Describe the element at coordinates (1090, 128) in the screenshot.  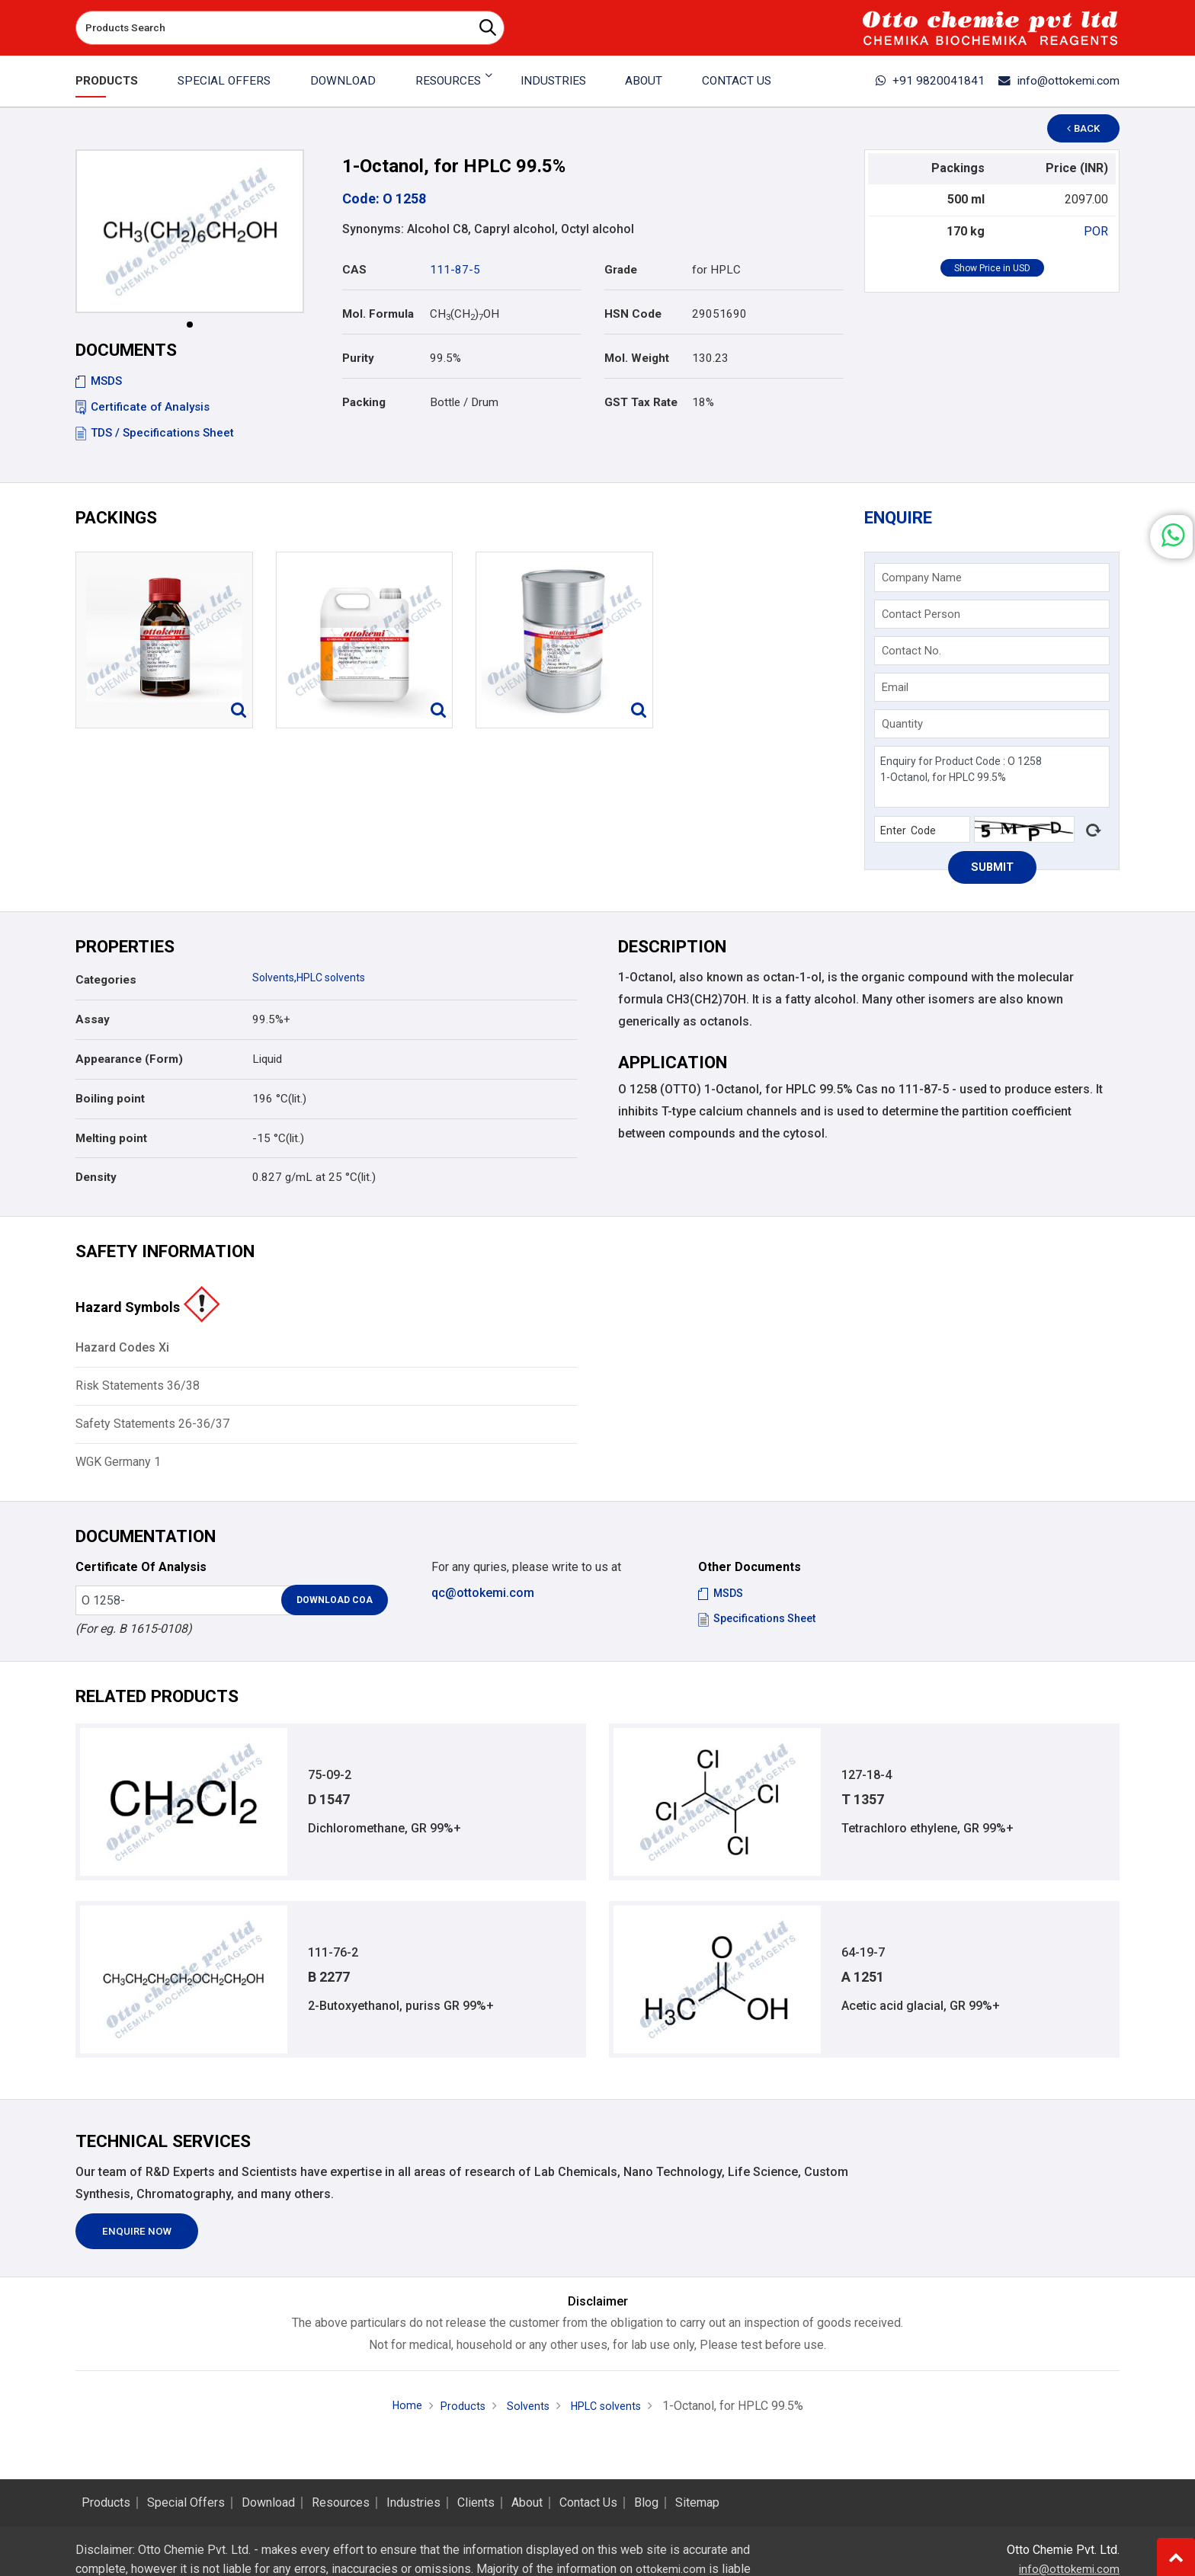
I see `Back` at that location.